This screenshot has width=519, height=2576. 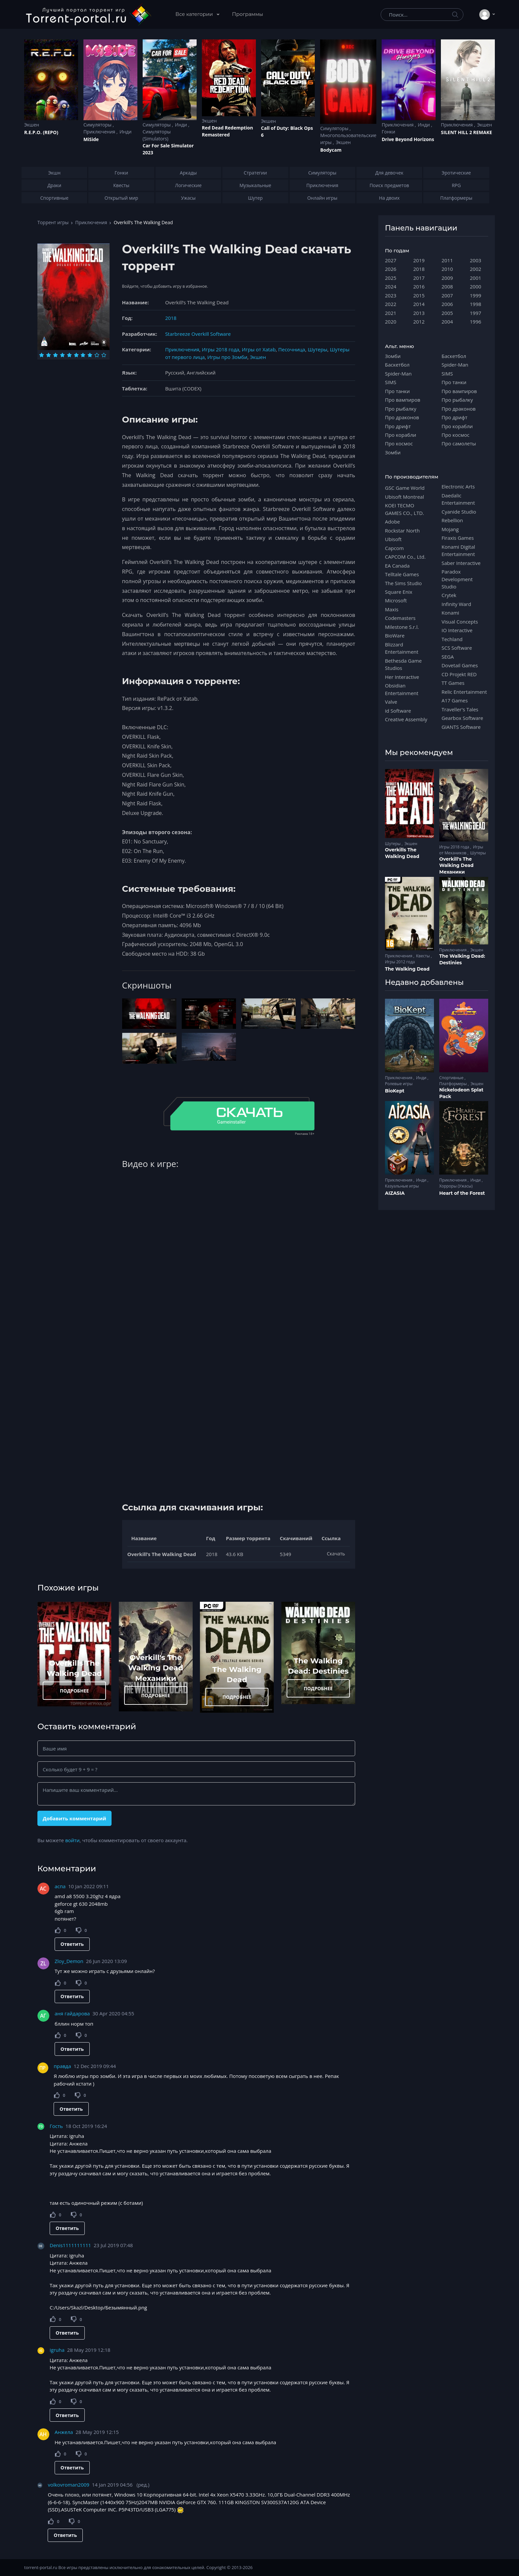 I want to click on Про дрифт, so click(x=398, y=426).